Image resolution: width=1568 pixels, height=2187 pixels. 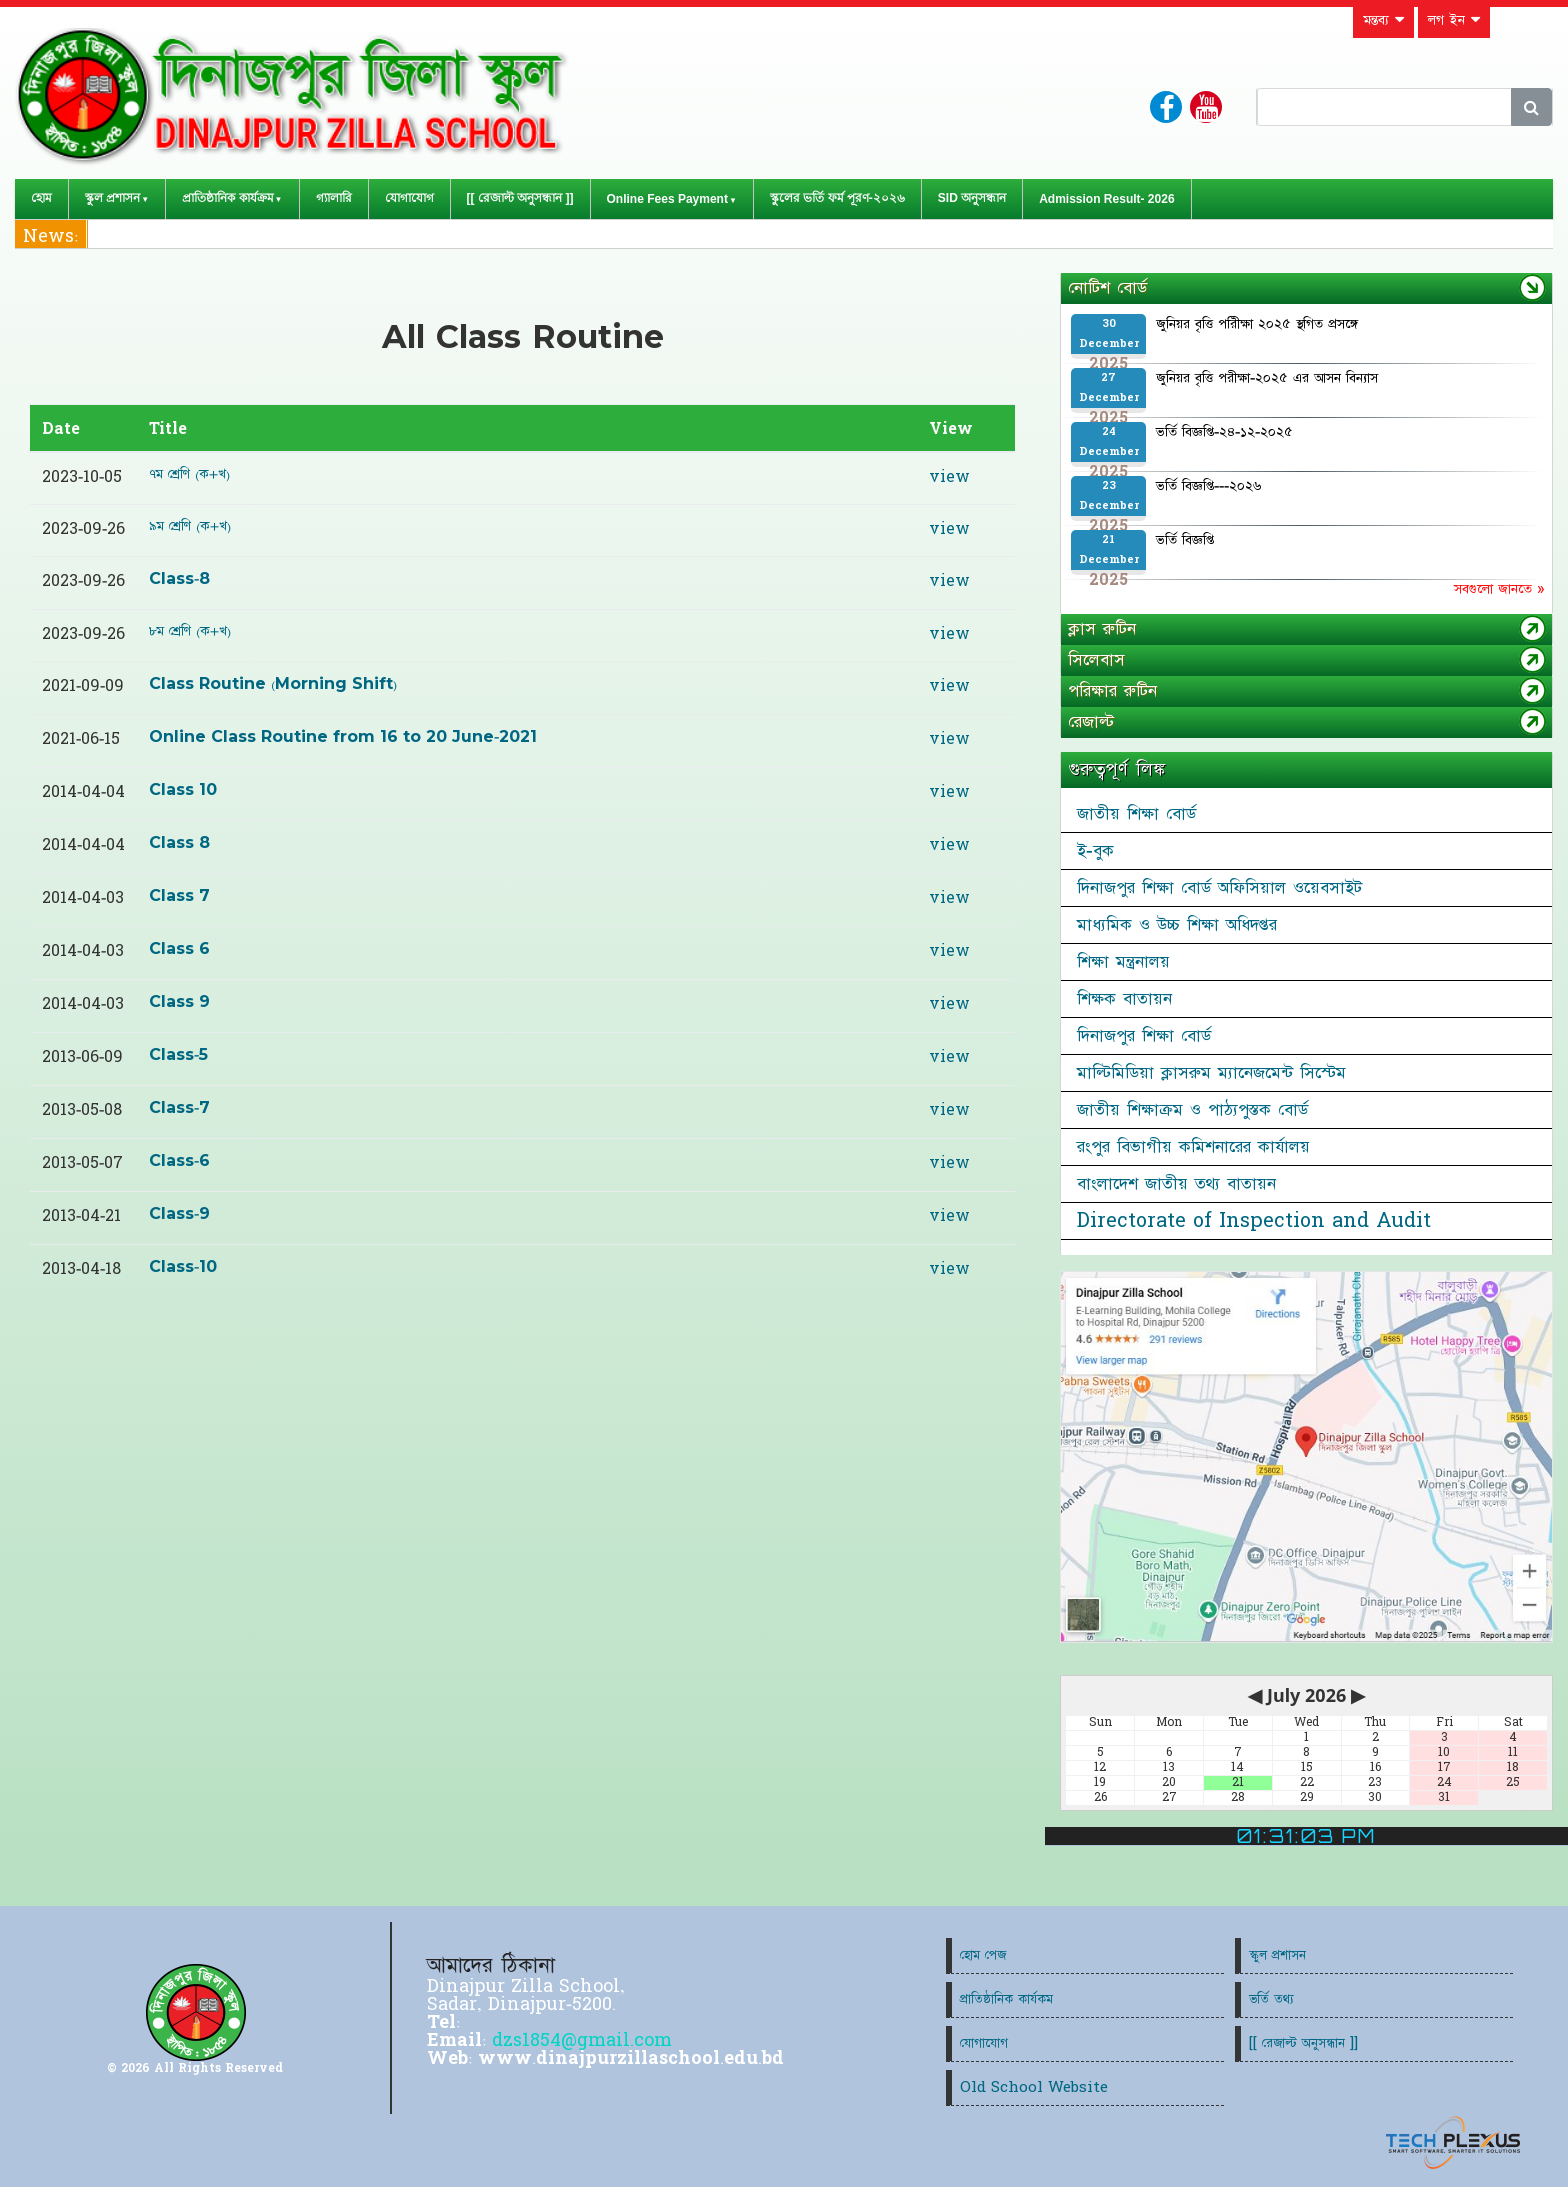 I want to click on ভর্তি বিজ্ঞপ্তি, so click(x=1185, y=540).